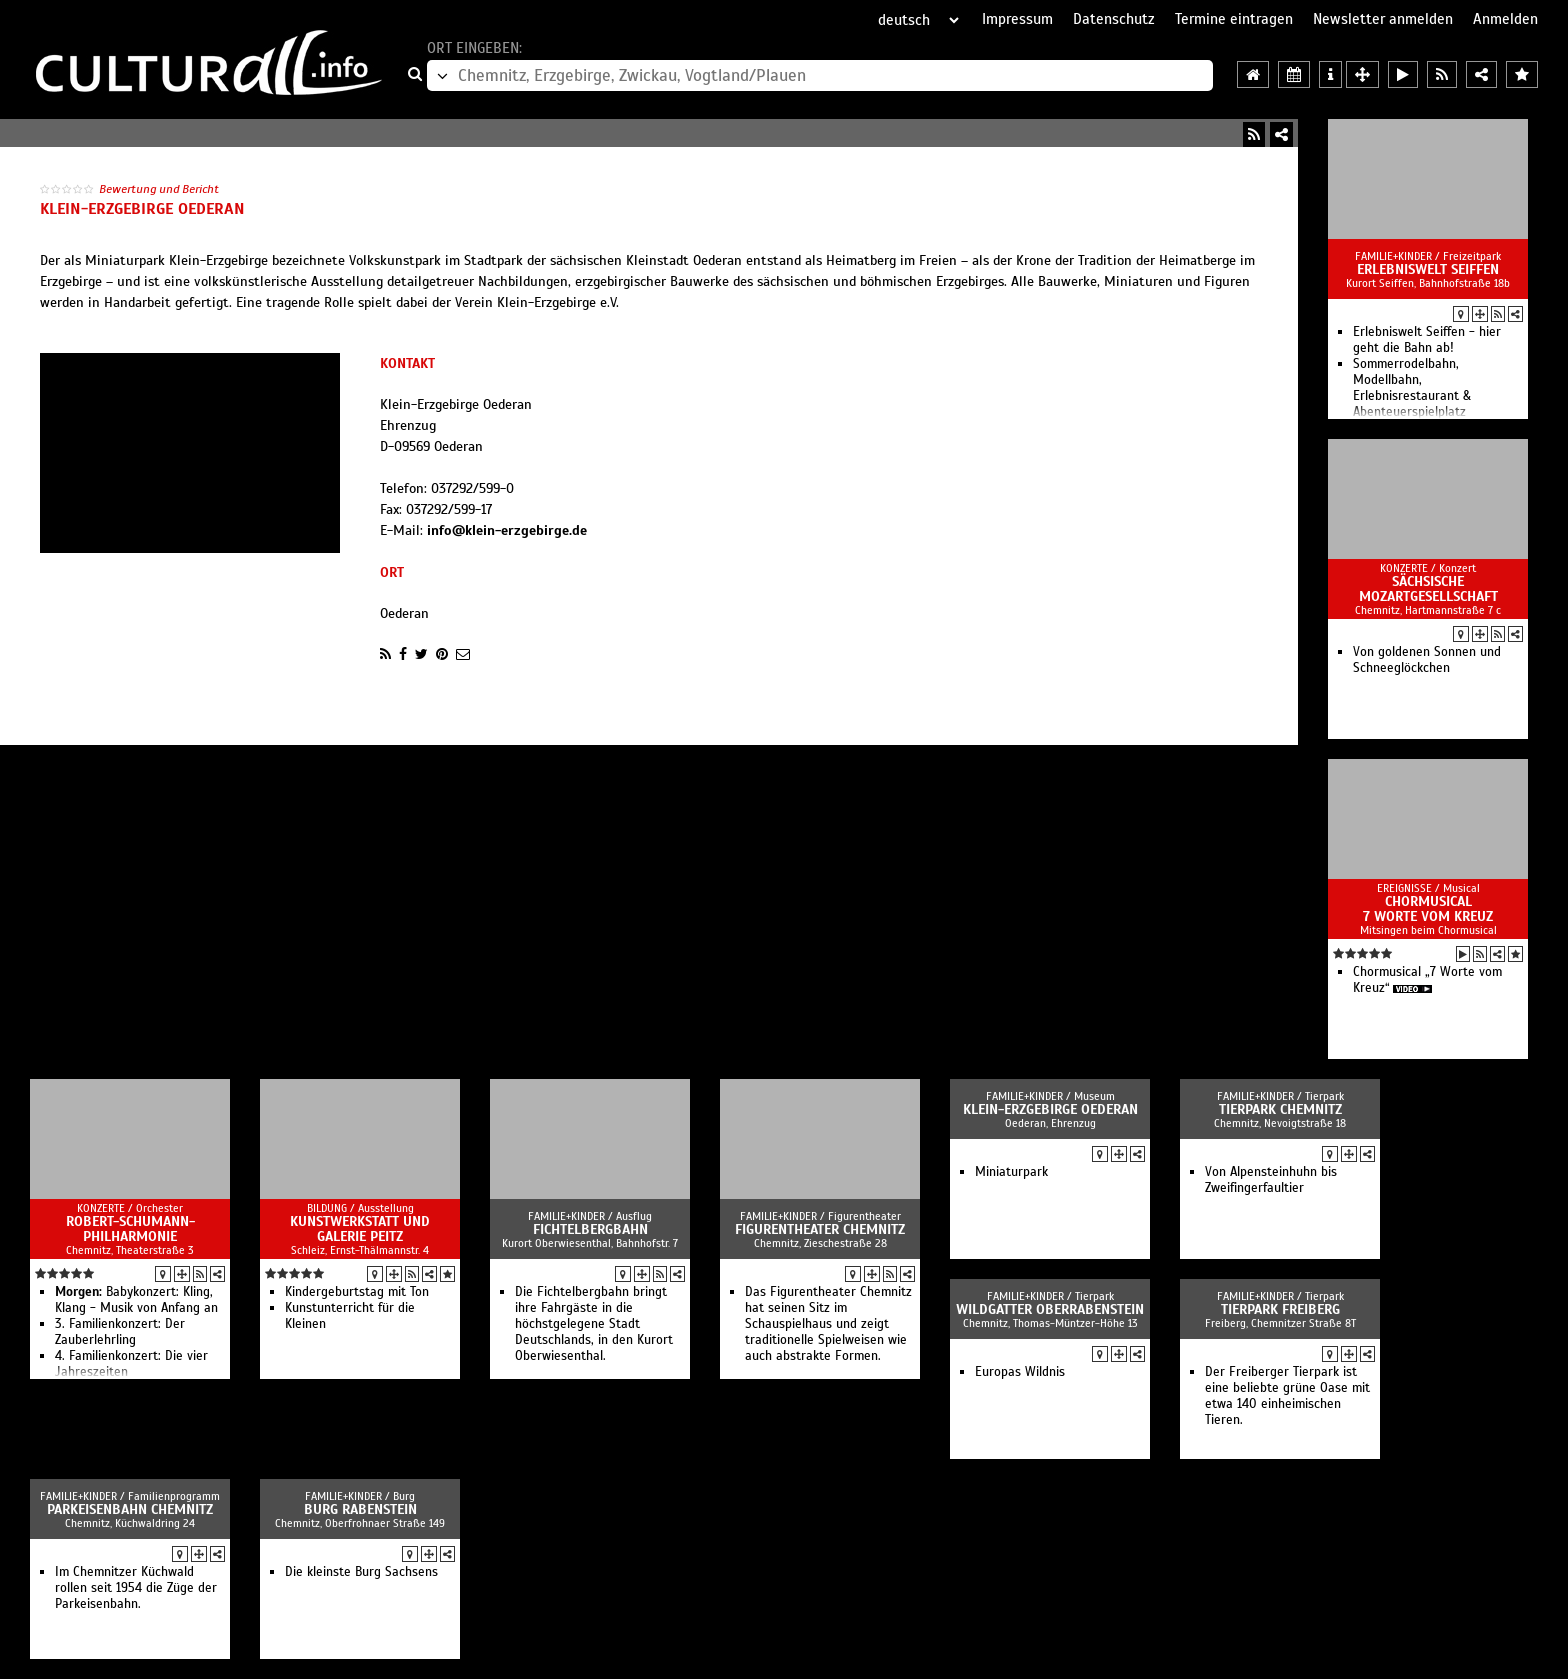  I want to click on Erlebniswelt Seiffen - hier geht die Bahn ab!, so click(1427, 340).